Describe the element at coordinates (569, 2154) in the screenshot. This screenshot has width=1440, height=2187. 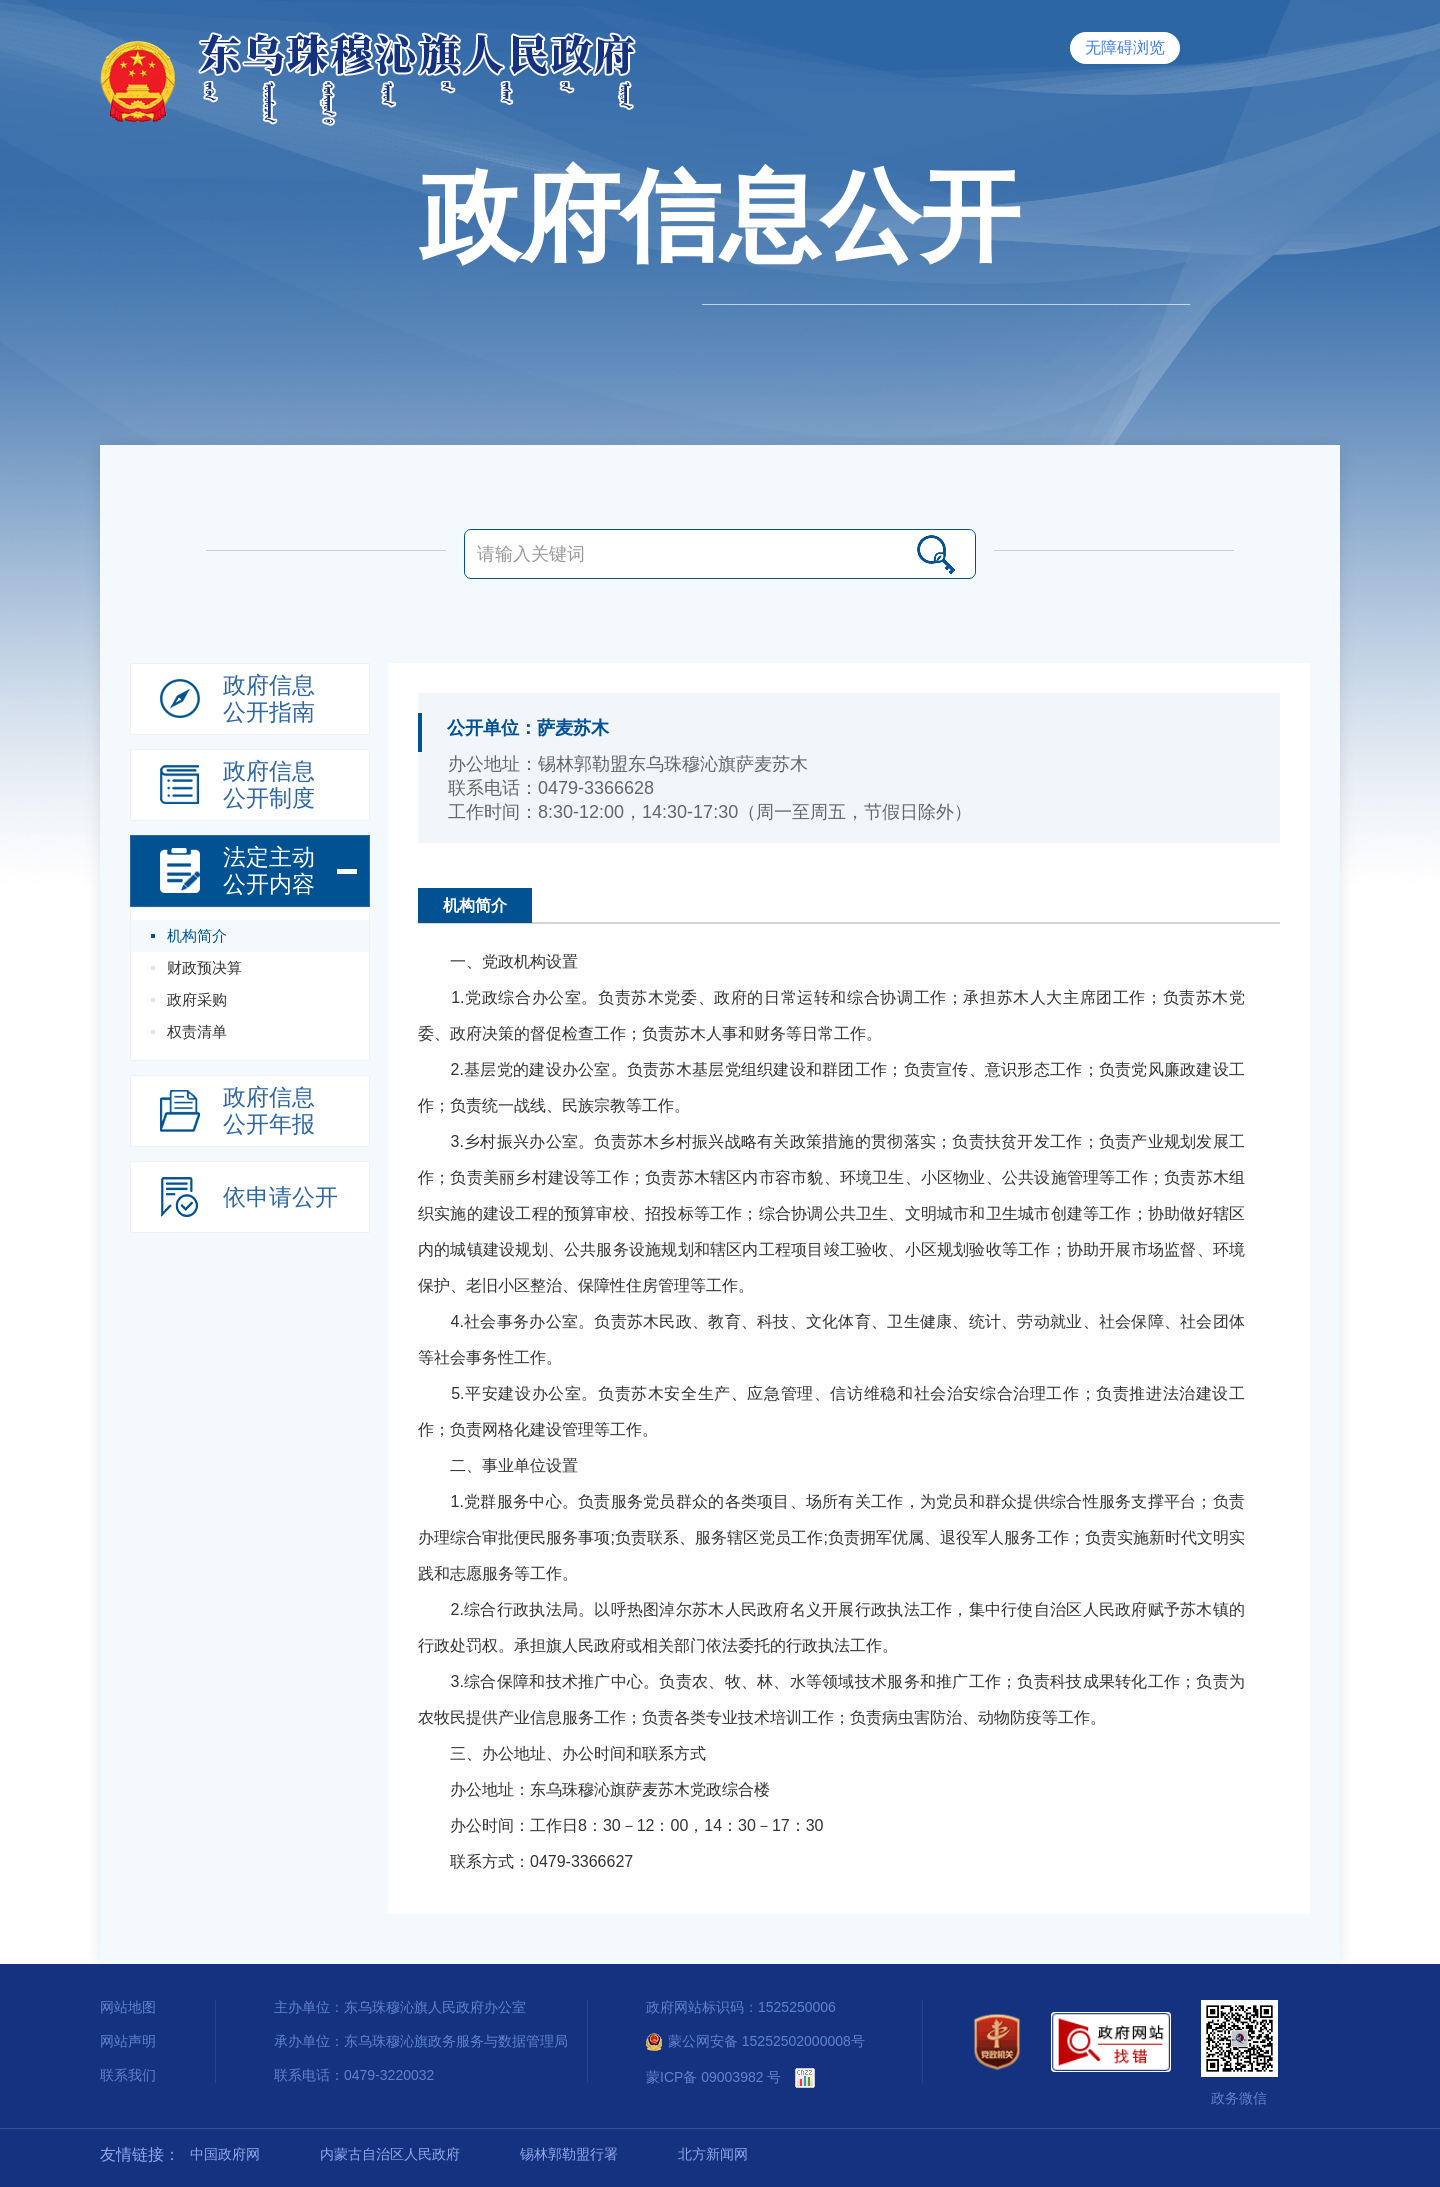
I see `锡林郭勒盟行署` at that location.